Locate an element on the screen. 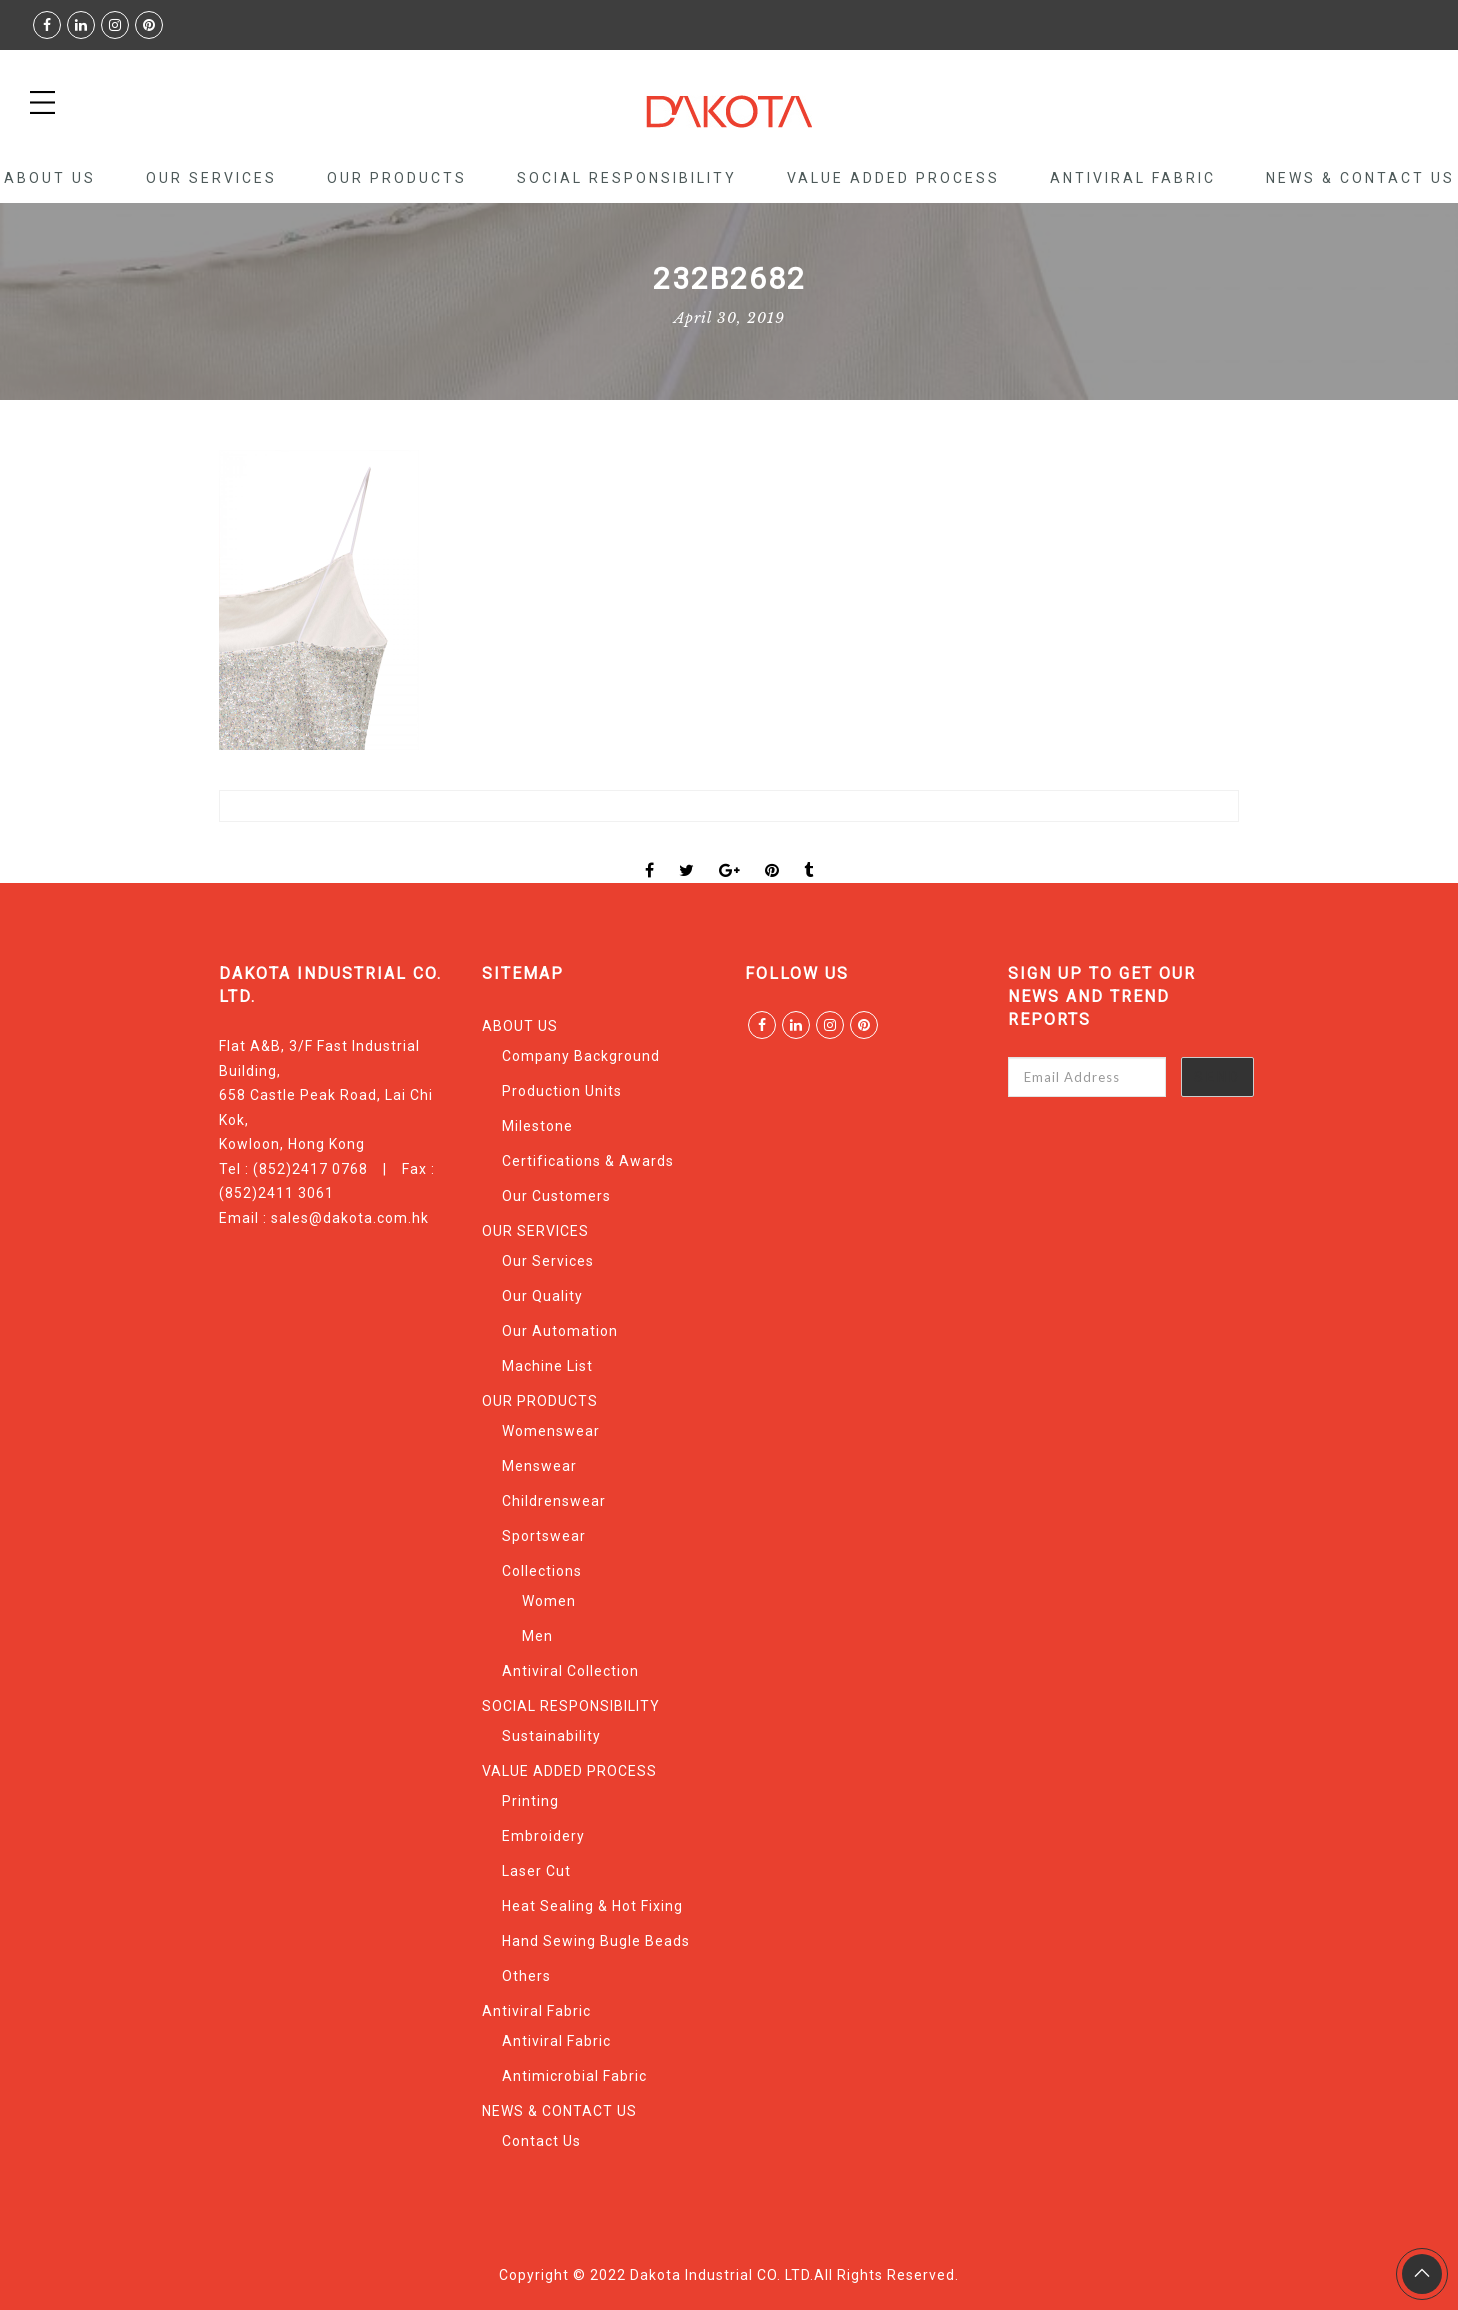 This screenshot has height=2310, width=1458. Contact Us is located at coordinates (541, 2141).